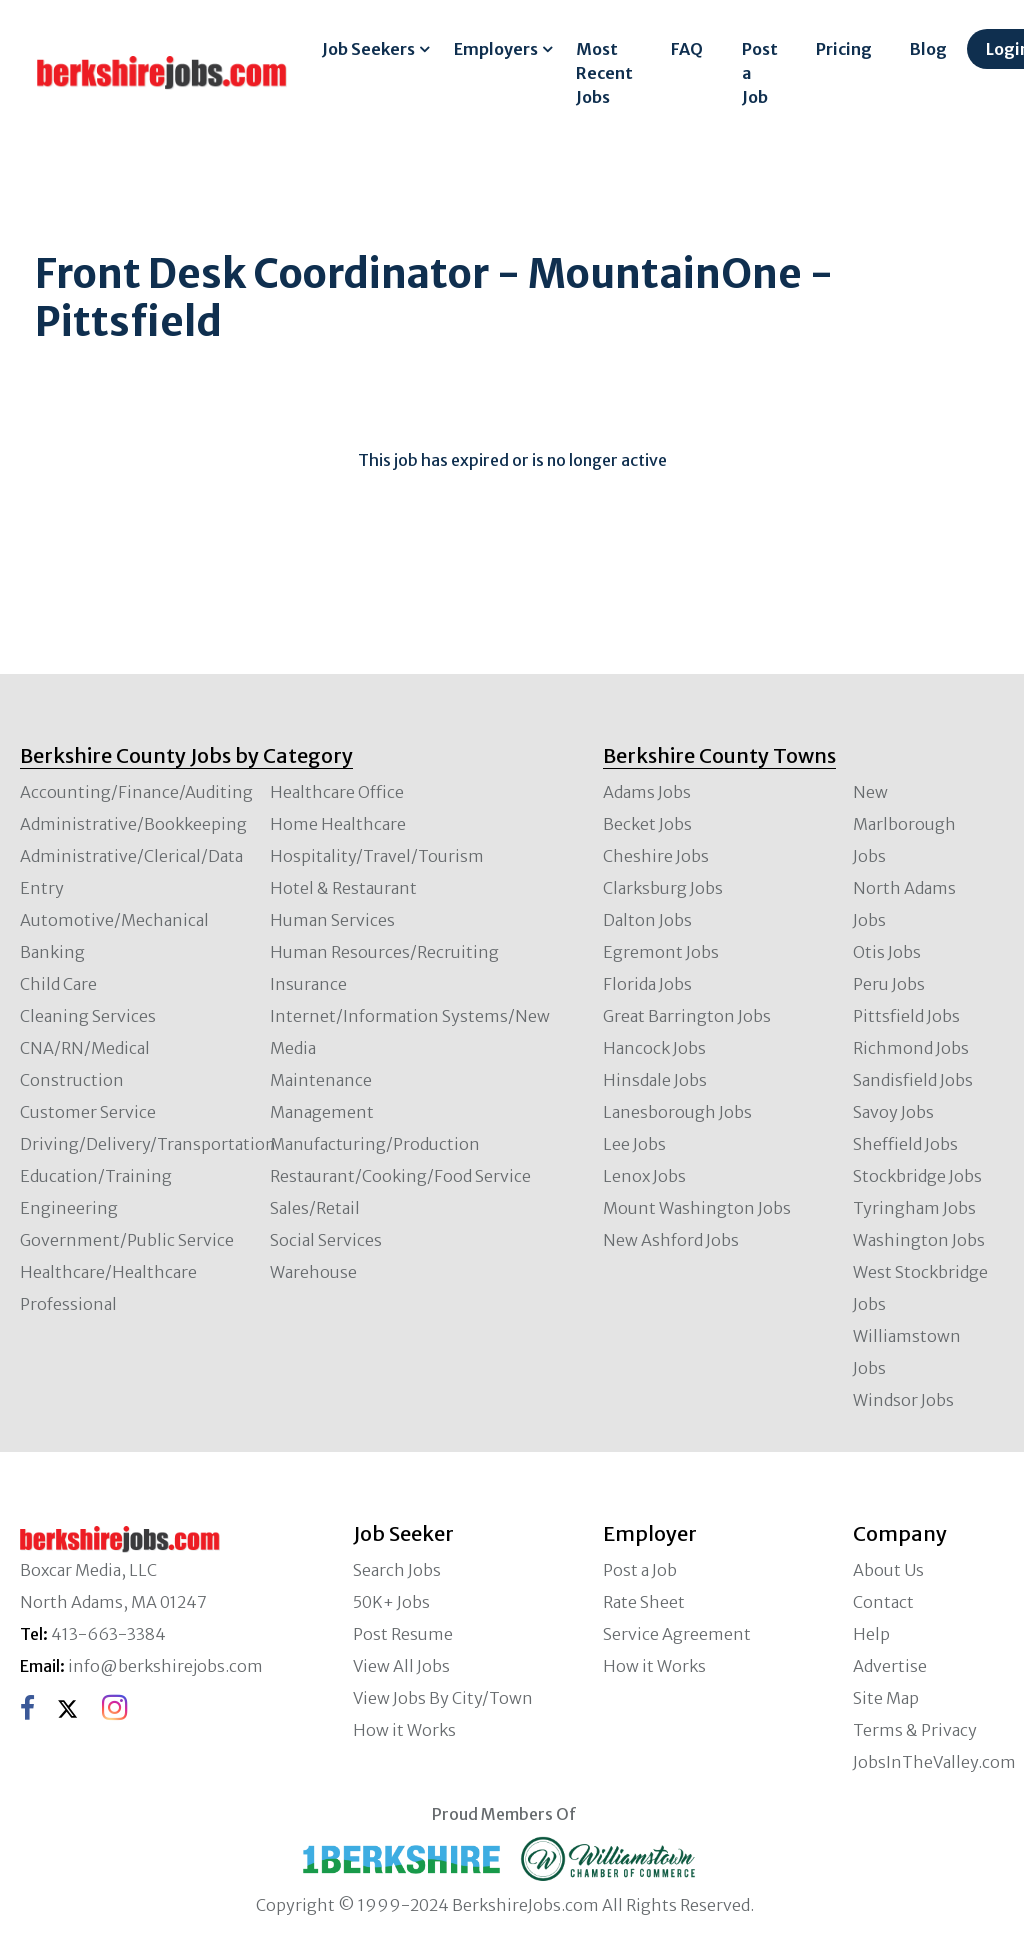 The image size is (1024, 1953). I want to click on Banking, so click(52, 952).